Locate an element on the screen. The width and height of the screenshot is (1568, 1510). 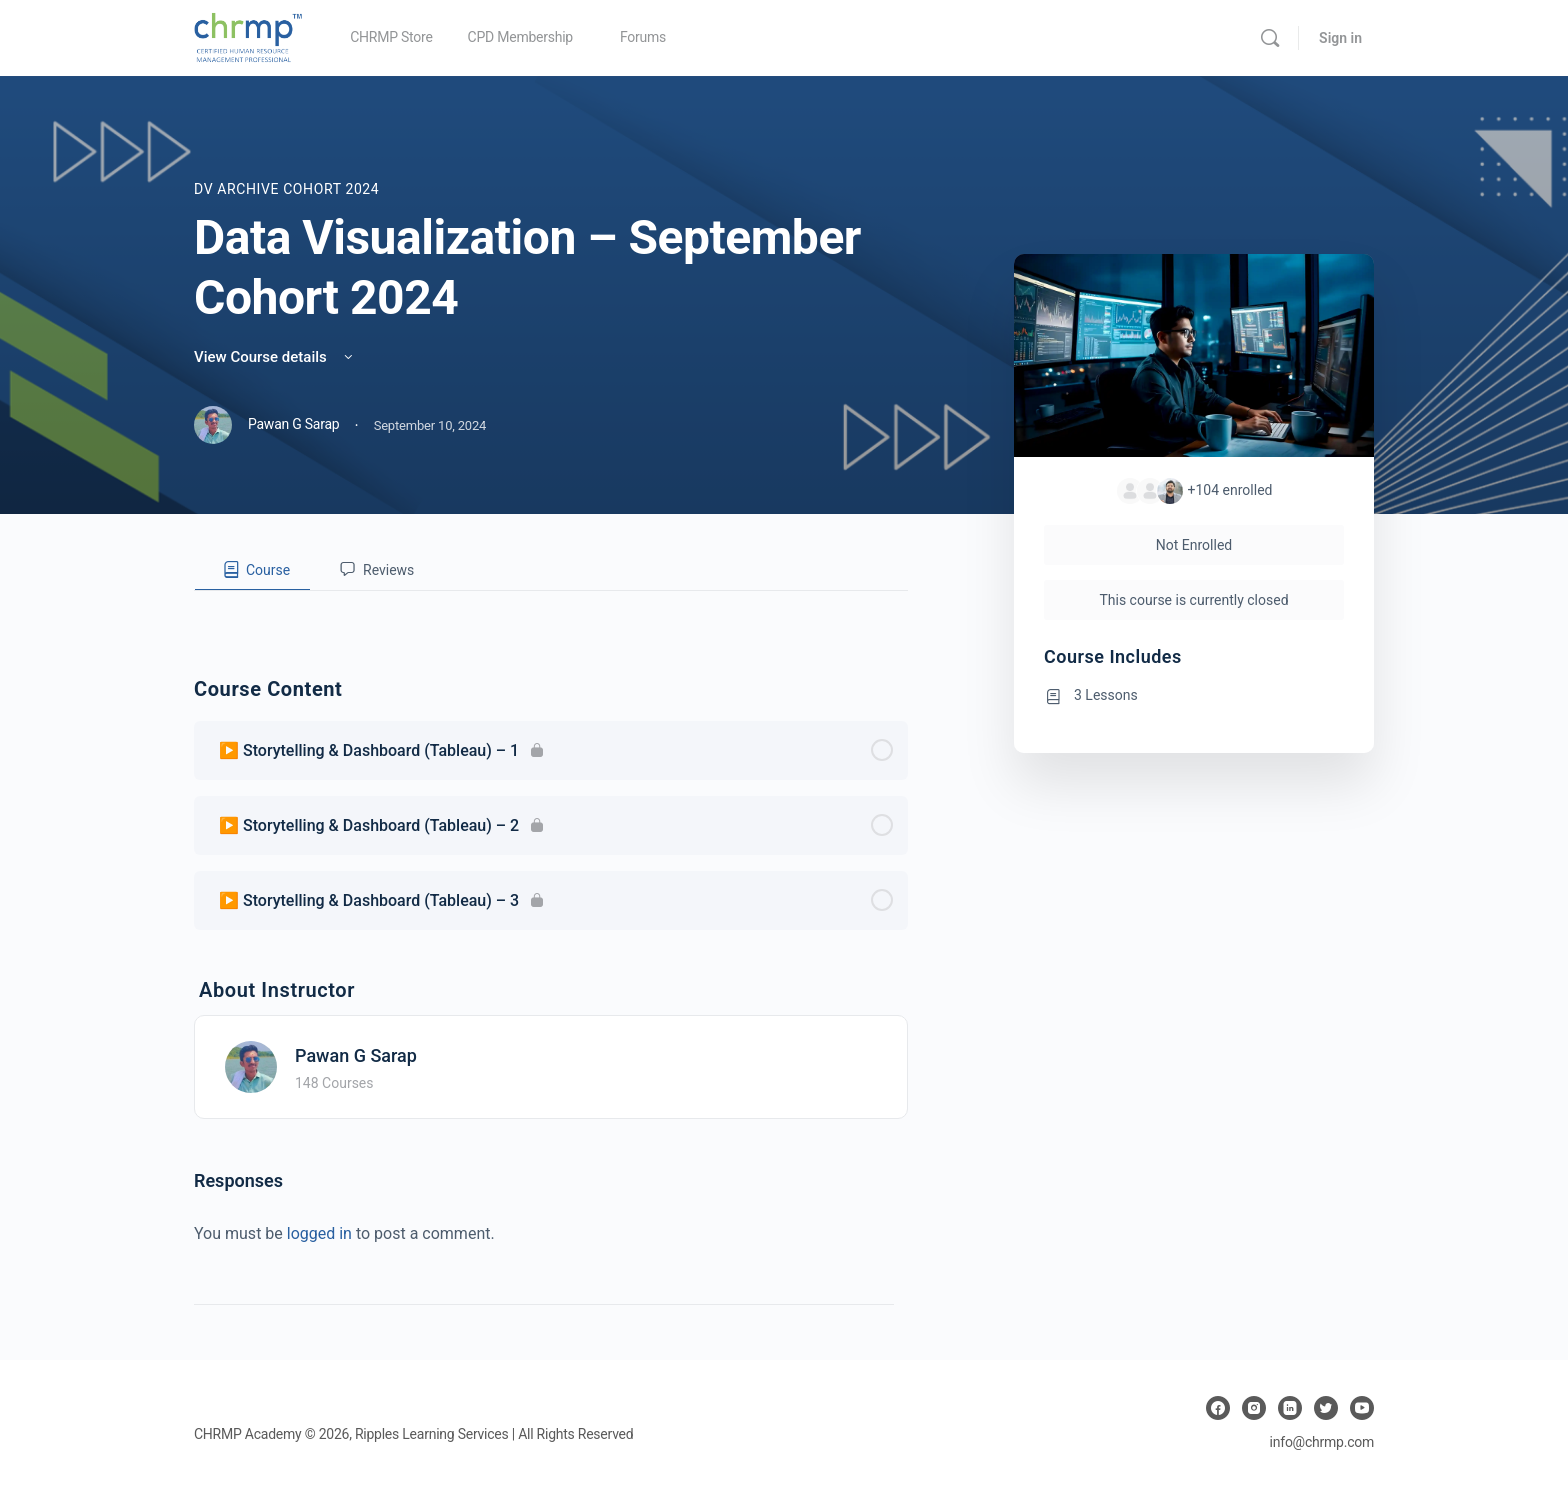
Sign in is located at coordinates (1340, 38).